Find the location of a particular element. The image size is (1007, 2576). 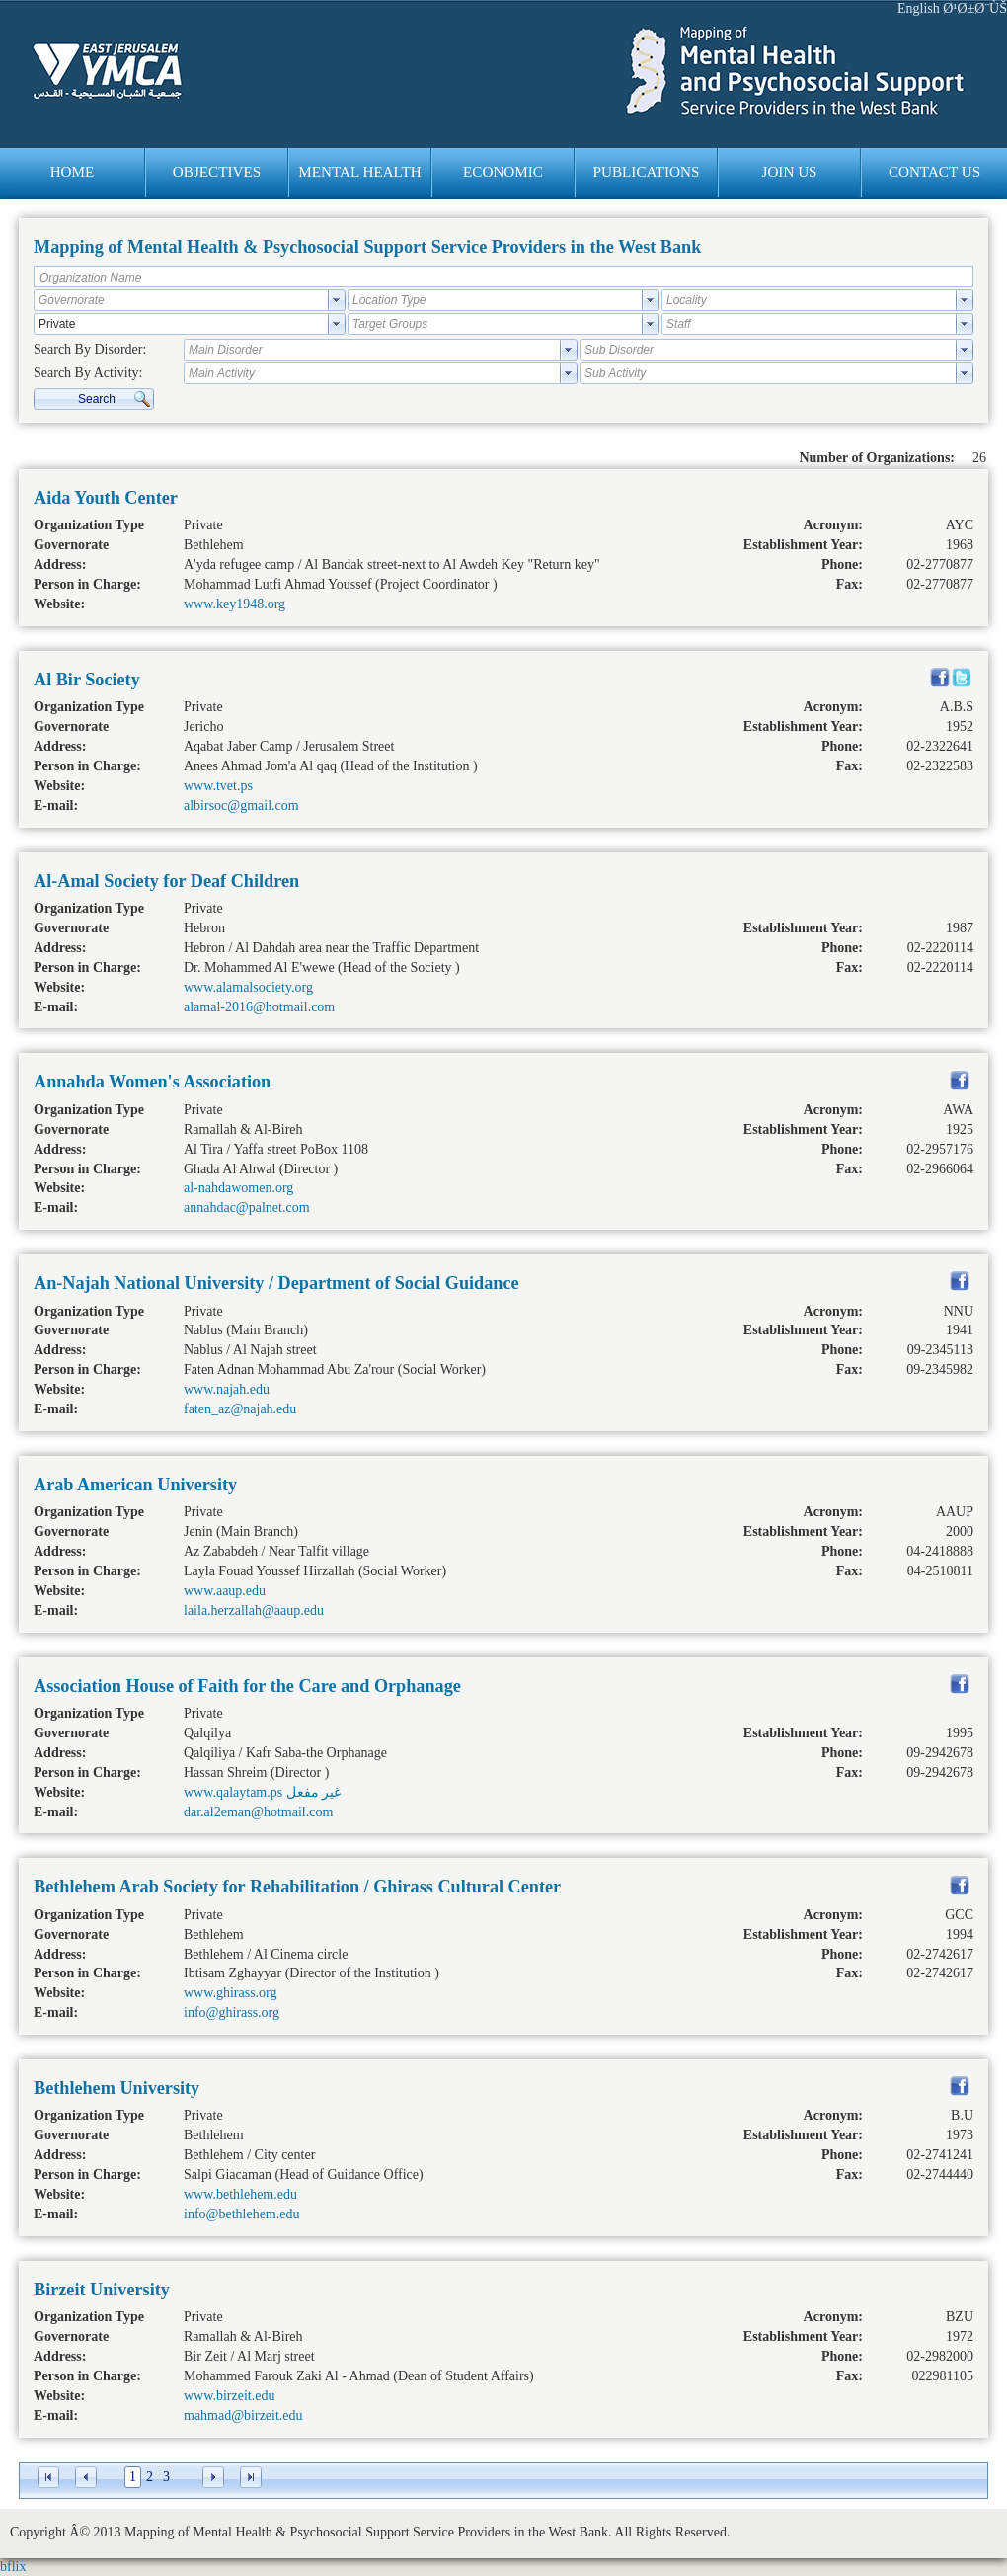

dar.al2eman@hotmail.com is located at coordinates (258, 1812).